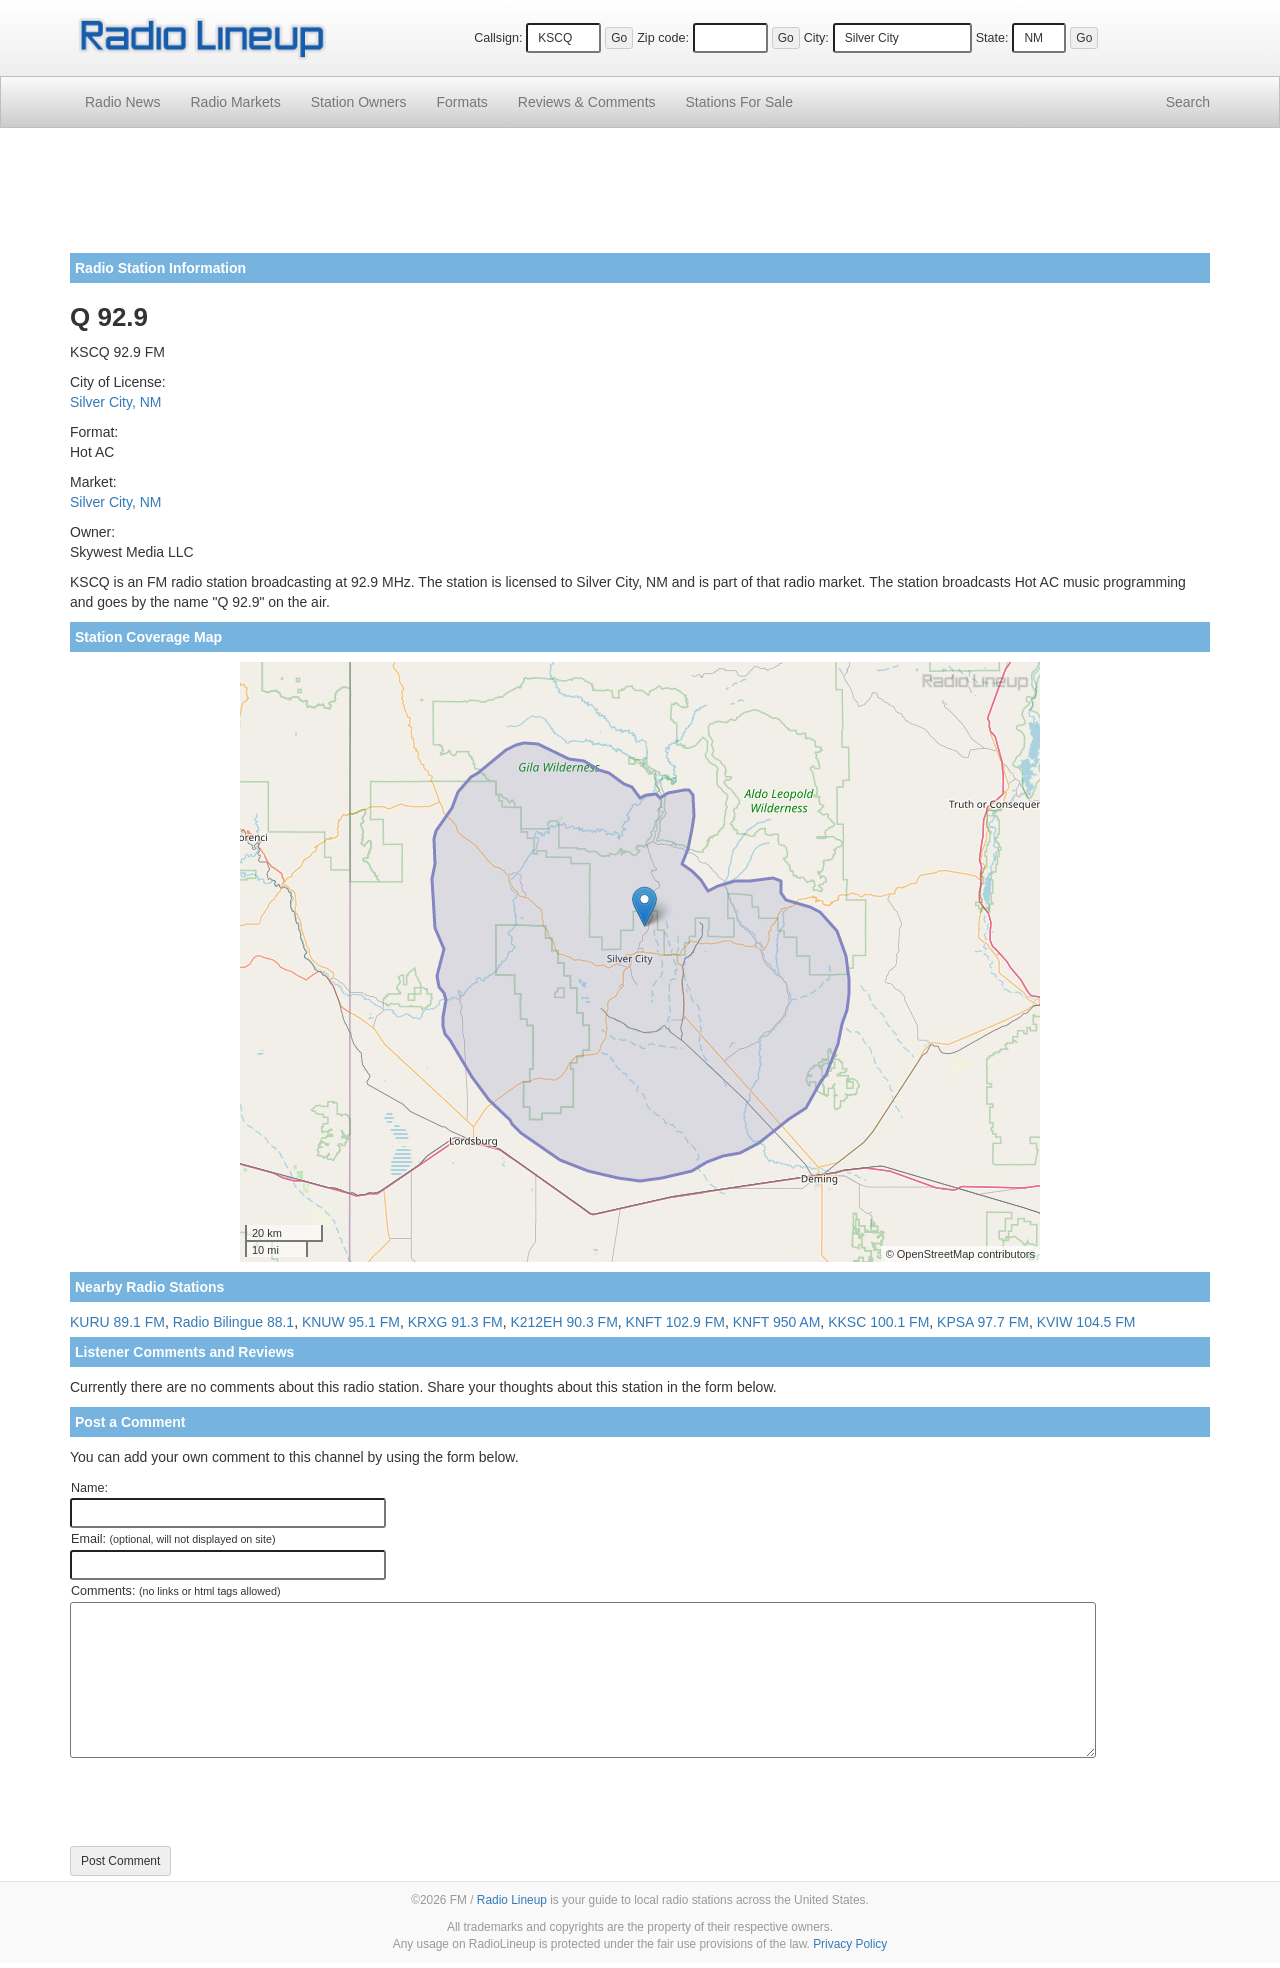  I want to click on For Sale, so click(739, 102).